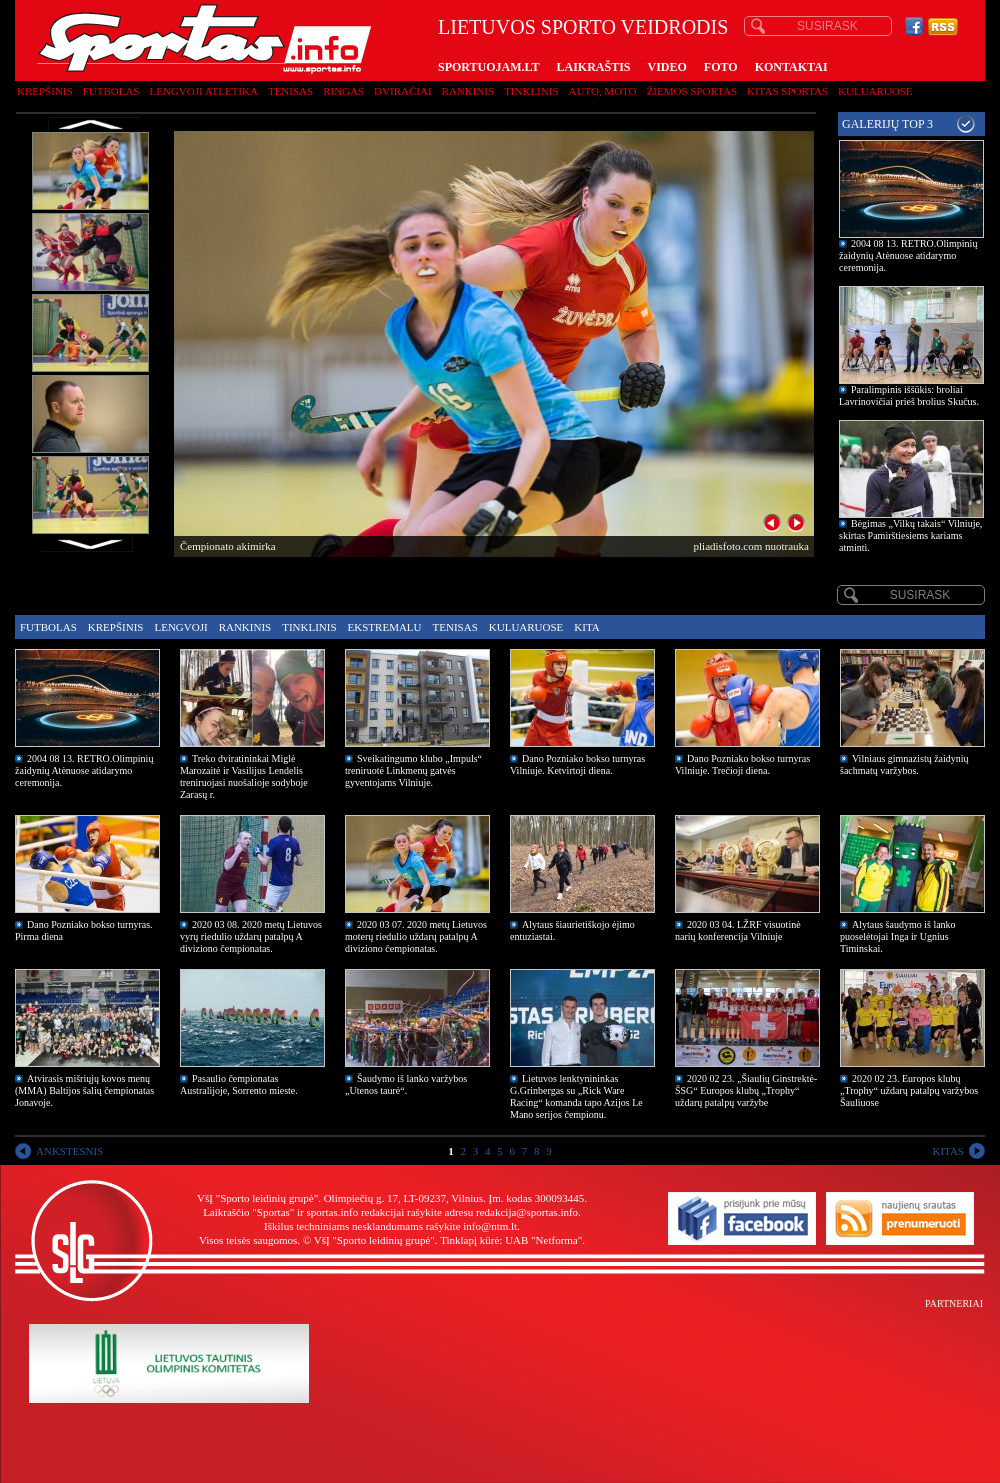 The image size is (1000, 1483). I want to click on LAIKRAŠTIS, so click(593, 67).